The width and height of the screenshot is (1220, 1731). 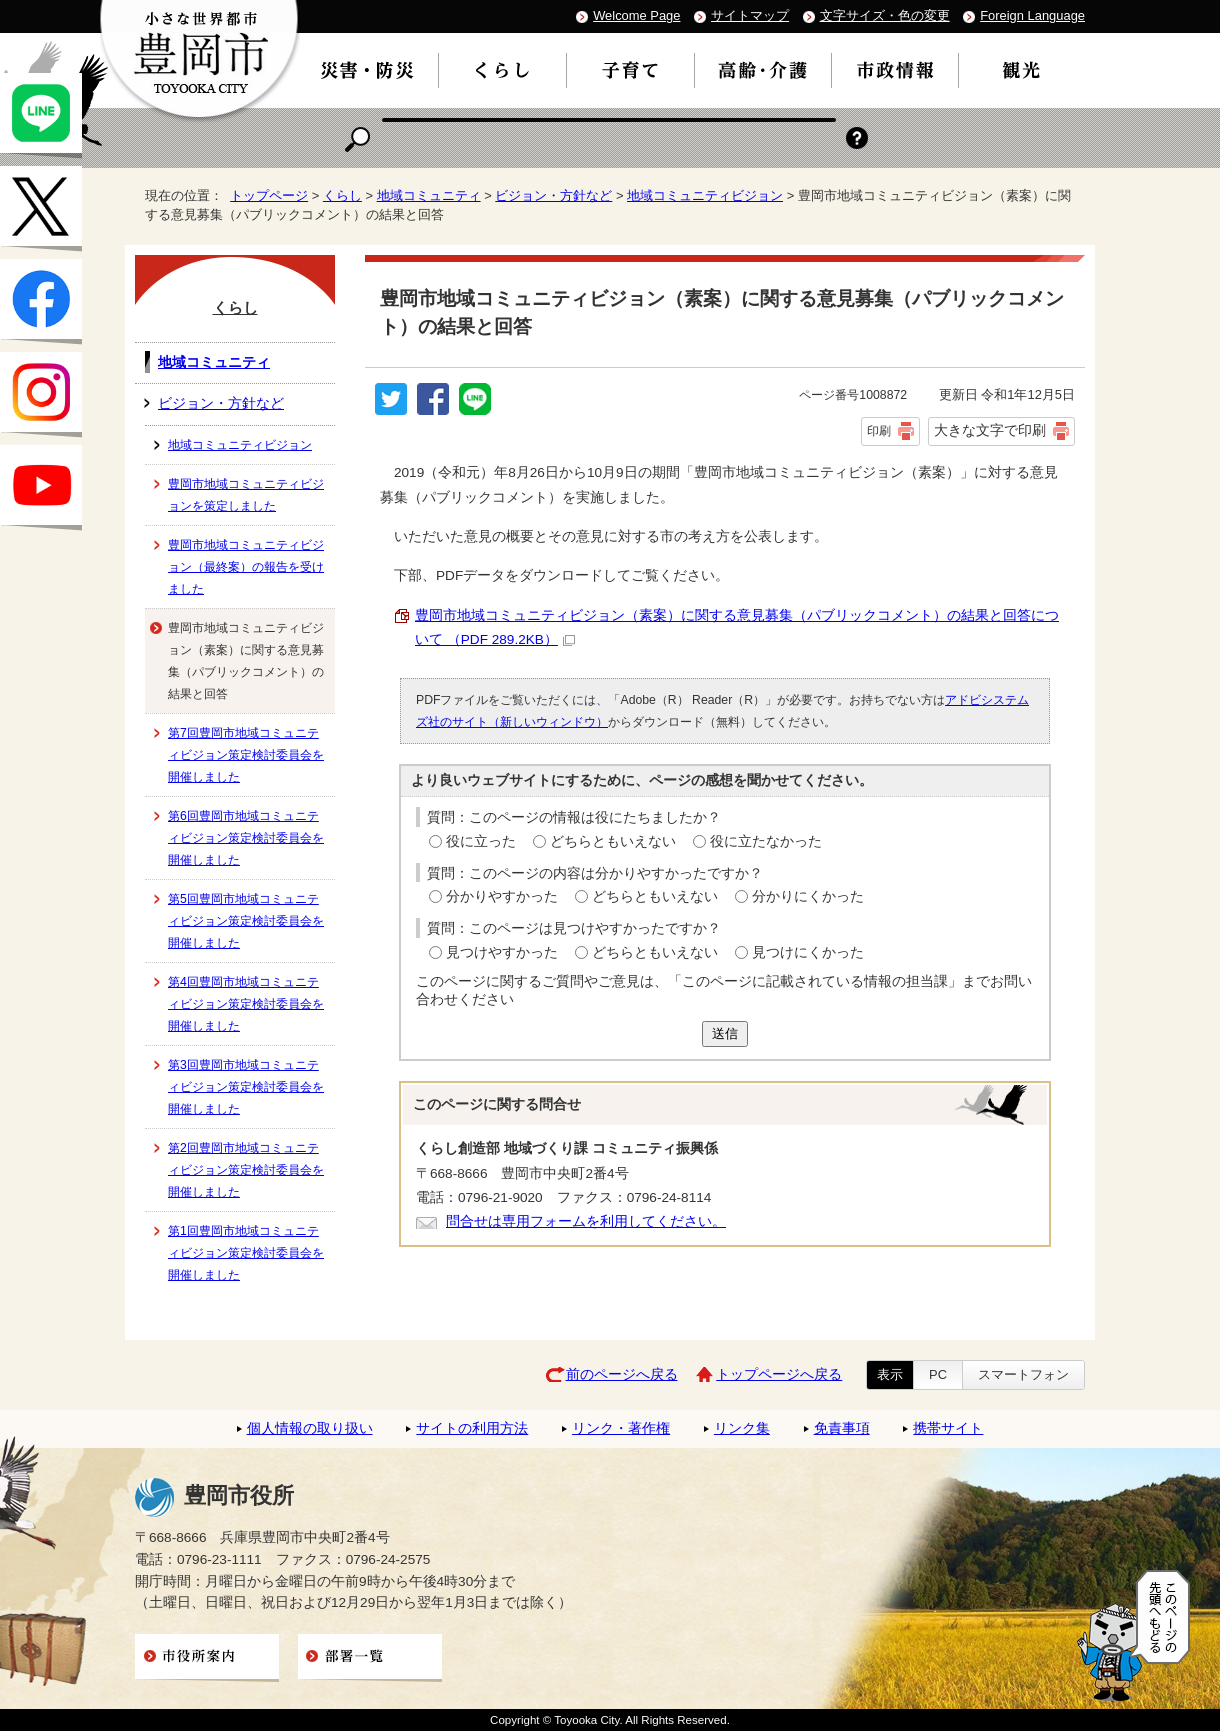 What do you see at coordinates (1032, 15) in the screenshot?
I see `Foreign Language` at bounding box center [1032, 15].